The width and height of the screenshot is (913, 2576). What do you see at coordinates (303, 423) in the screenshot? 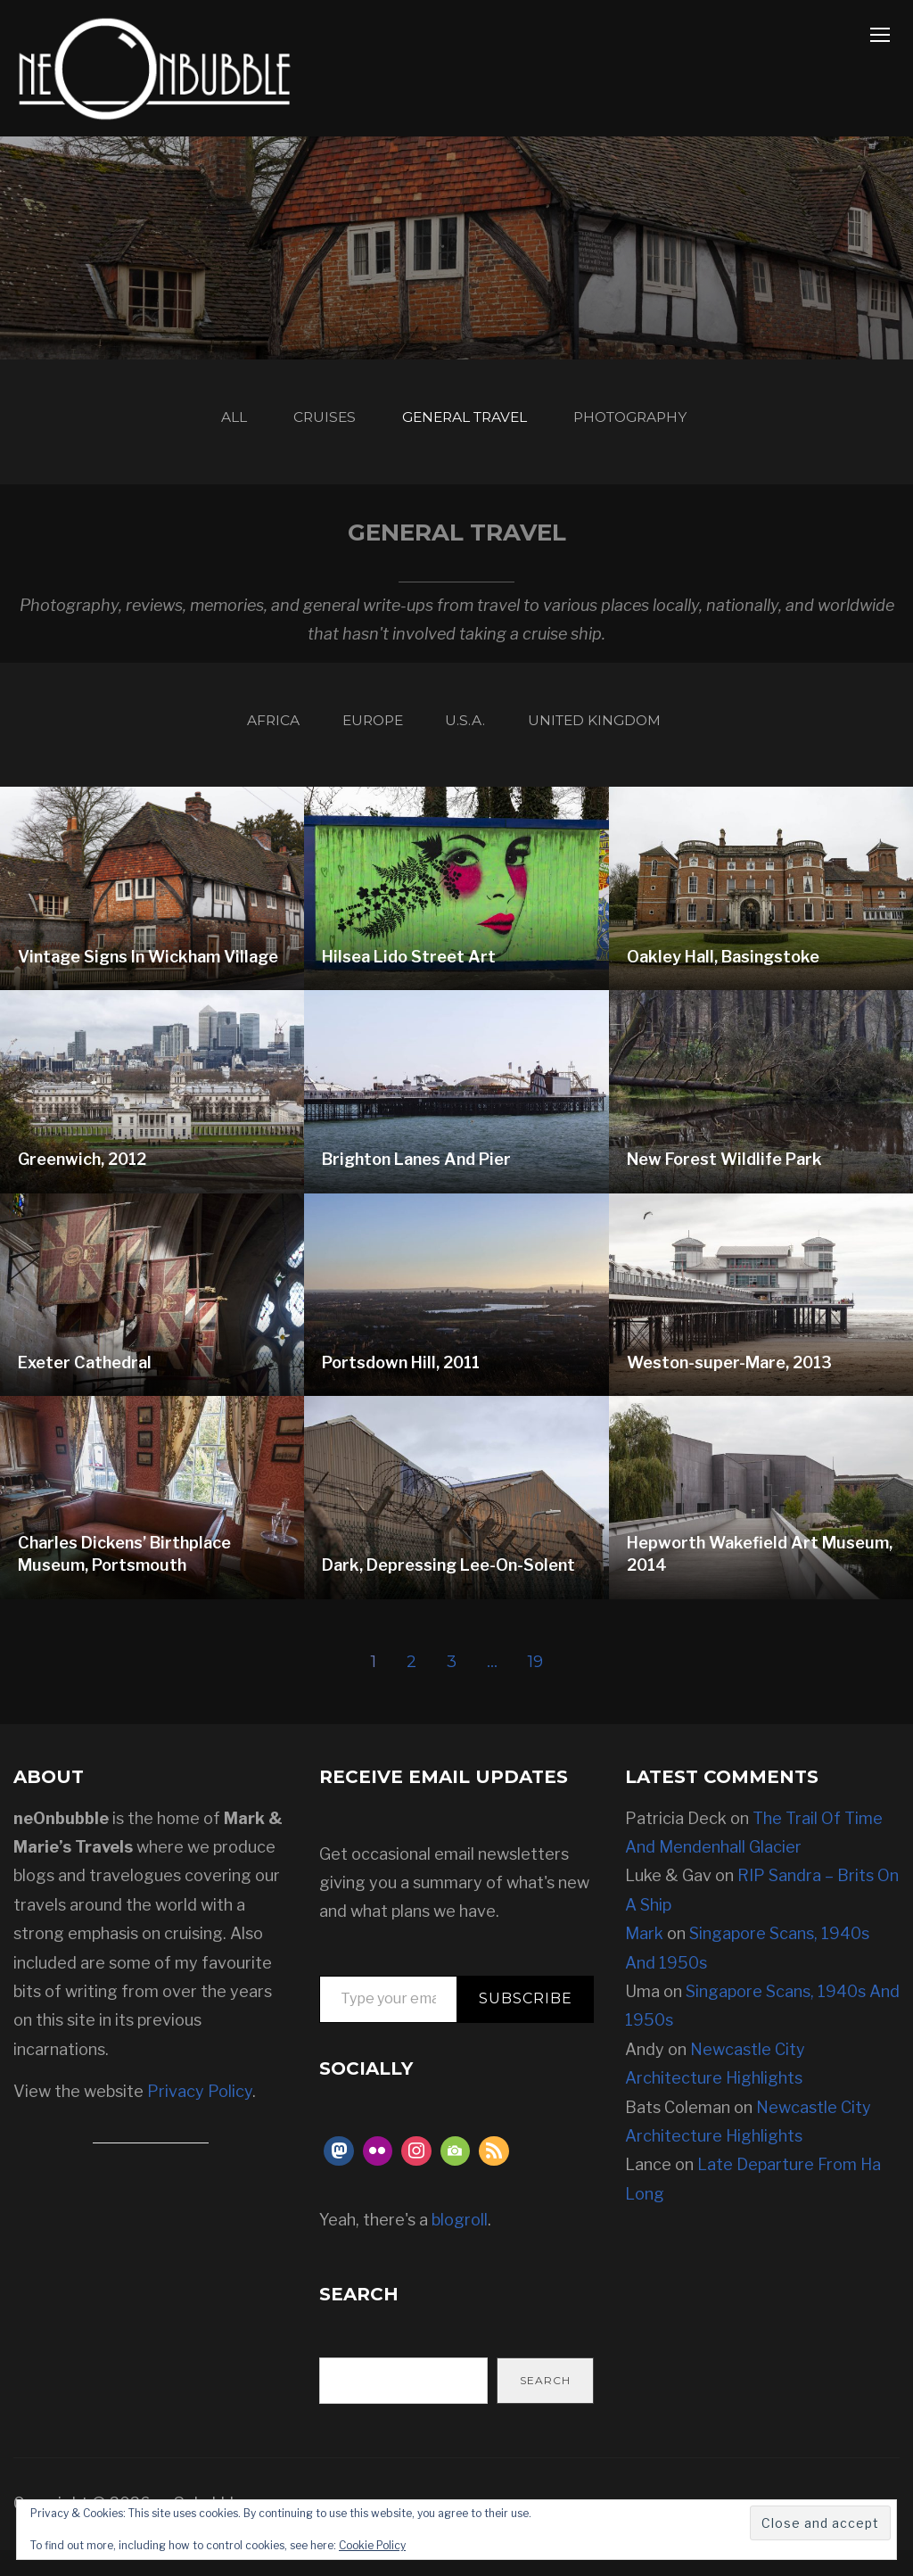
I see `Cruises` at bounding box center [303, 423].